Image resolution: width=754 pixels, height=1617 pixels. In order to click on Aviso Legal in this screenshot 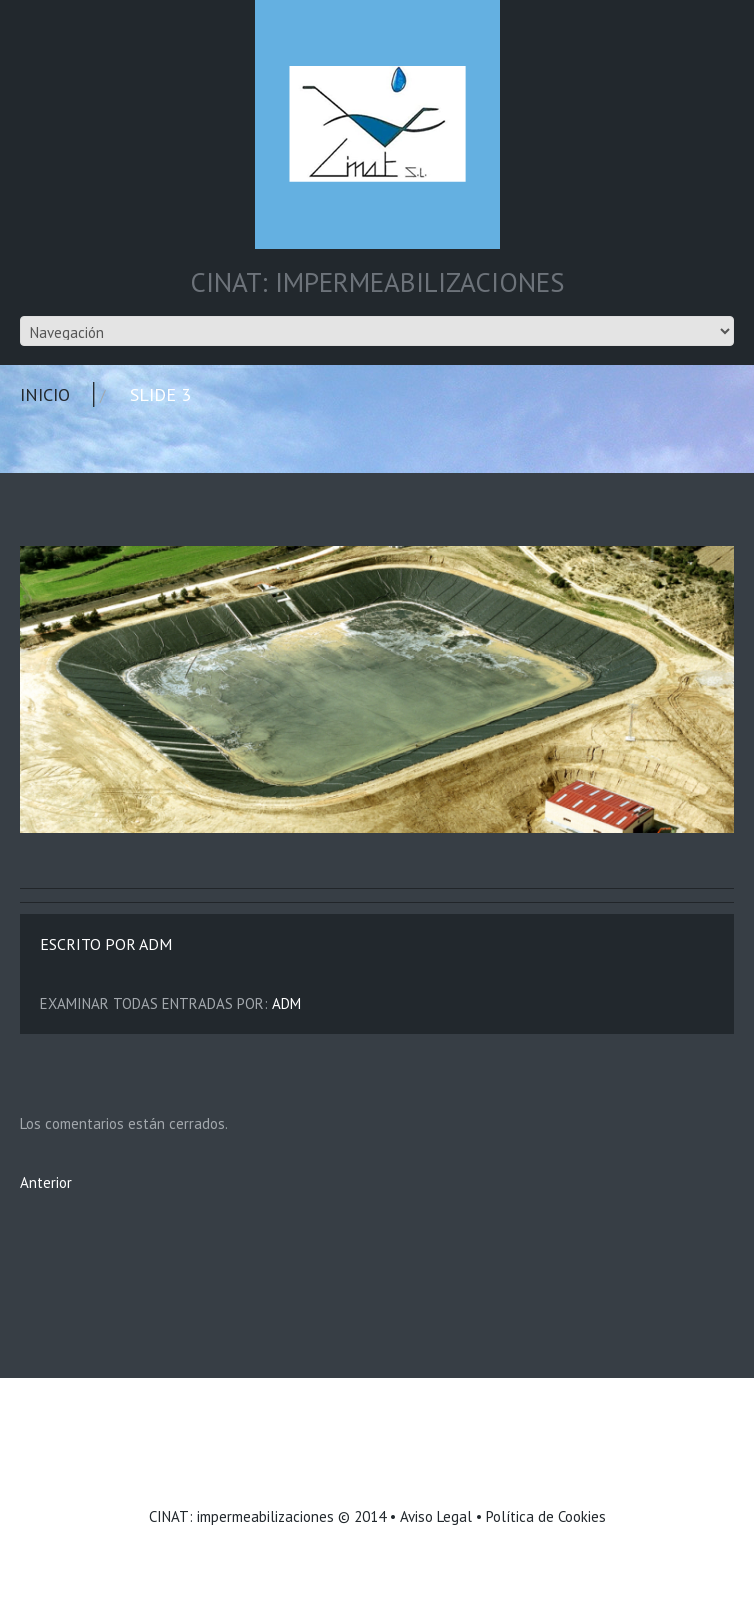, I will do `click(436, 1516)`.